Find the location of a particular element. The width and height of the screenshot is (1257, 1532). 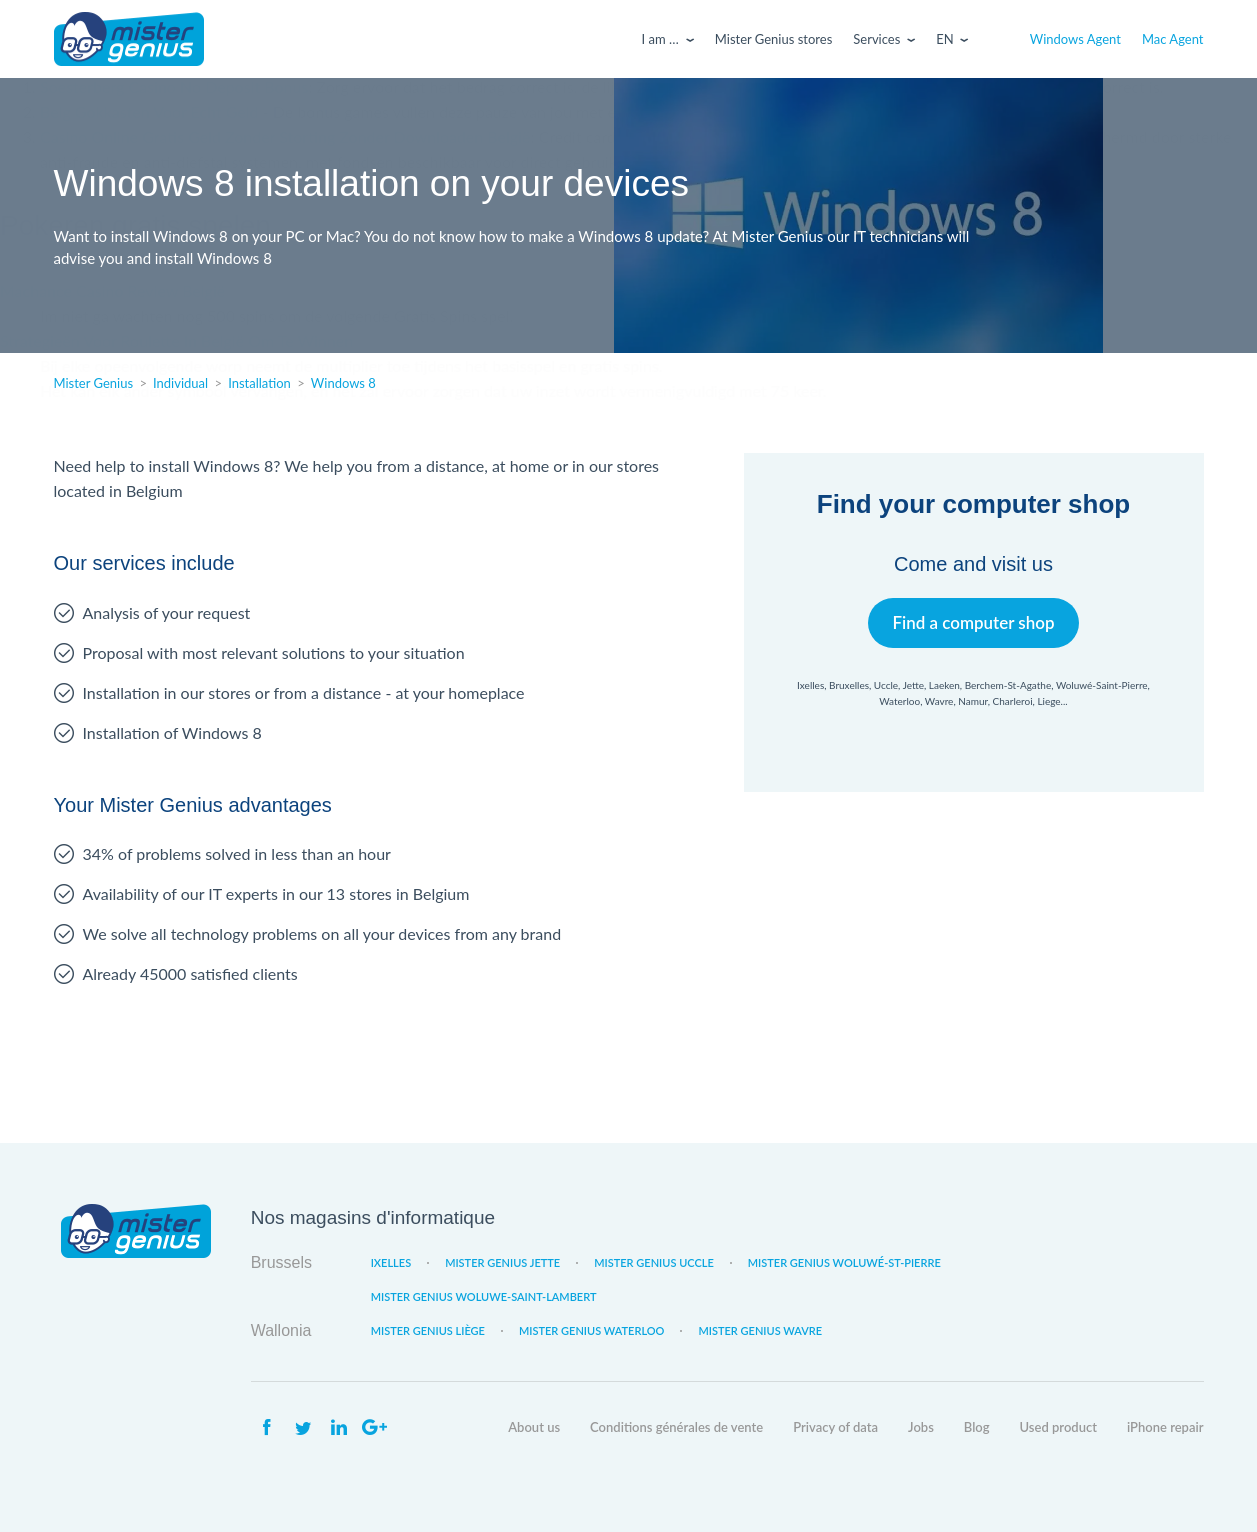

Privacy of data is located at coordinates (835, 1427).